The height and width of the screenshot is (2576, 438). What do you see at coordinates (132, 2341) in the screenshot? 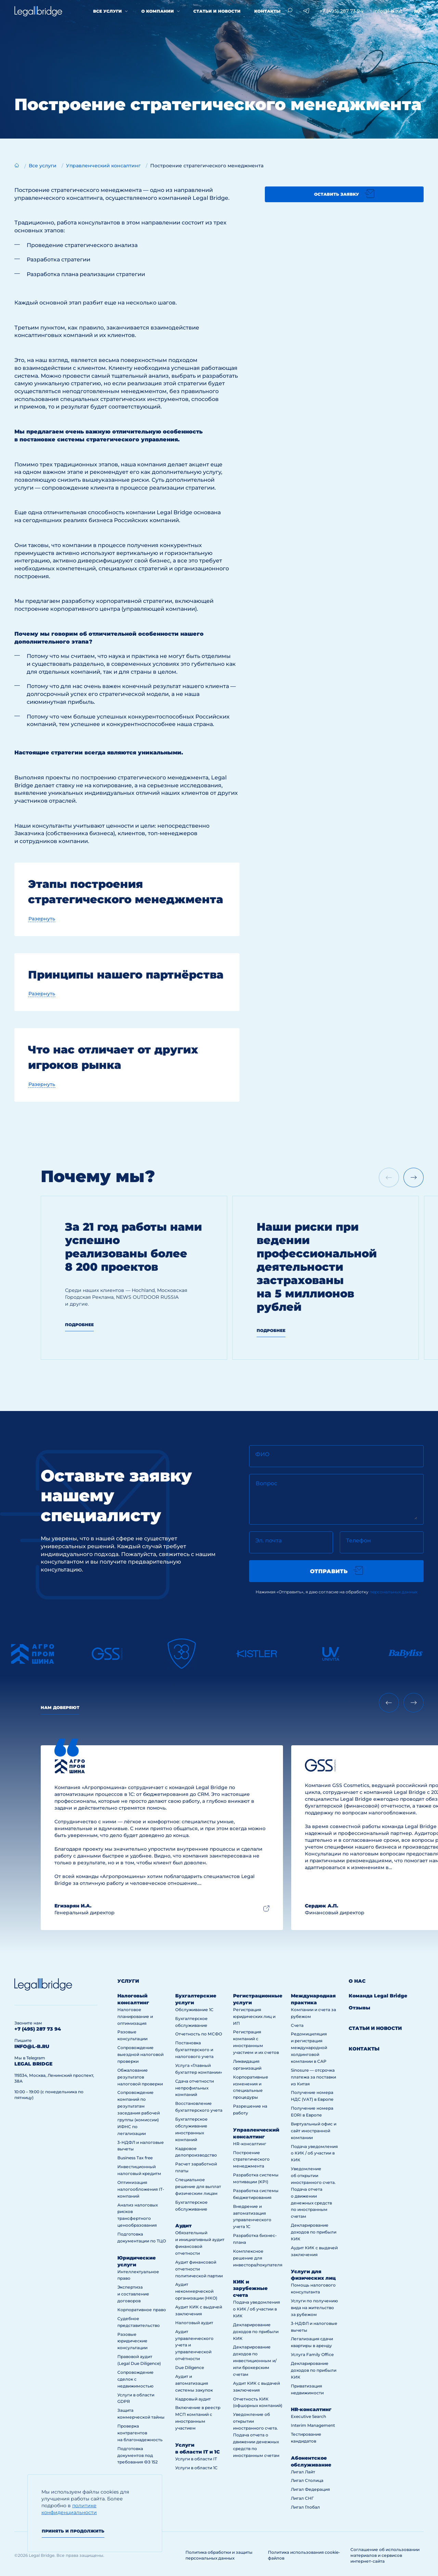
I see `Разовые юридические консультации` at bounding box center [132, 2341].